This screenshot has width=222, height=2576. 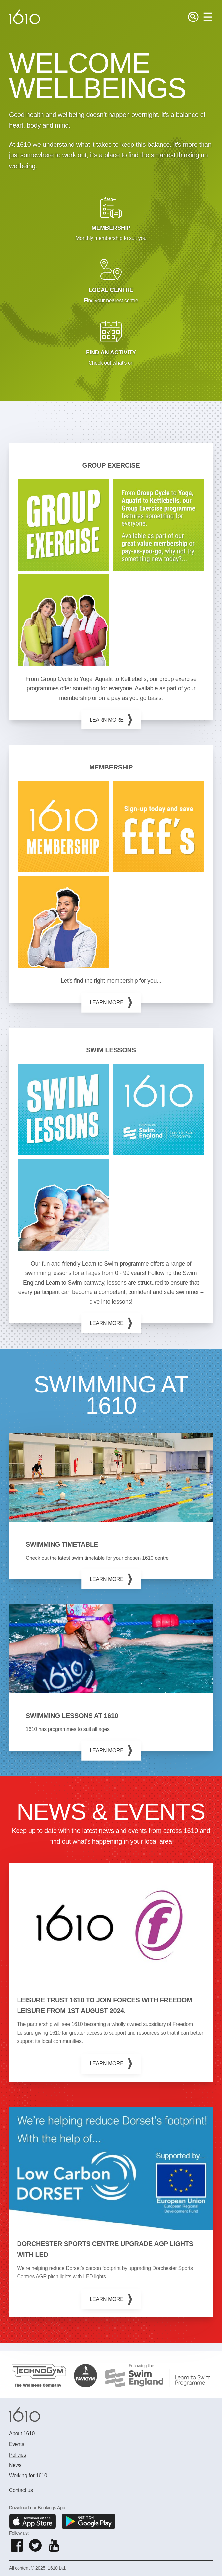 I want to click on Swimming lessons at 1610, so click(x=72, y=1715).